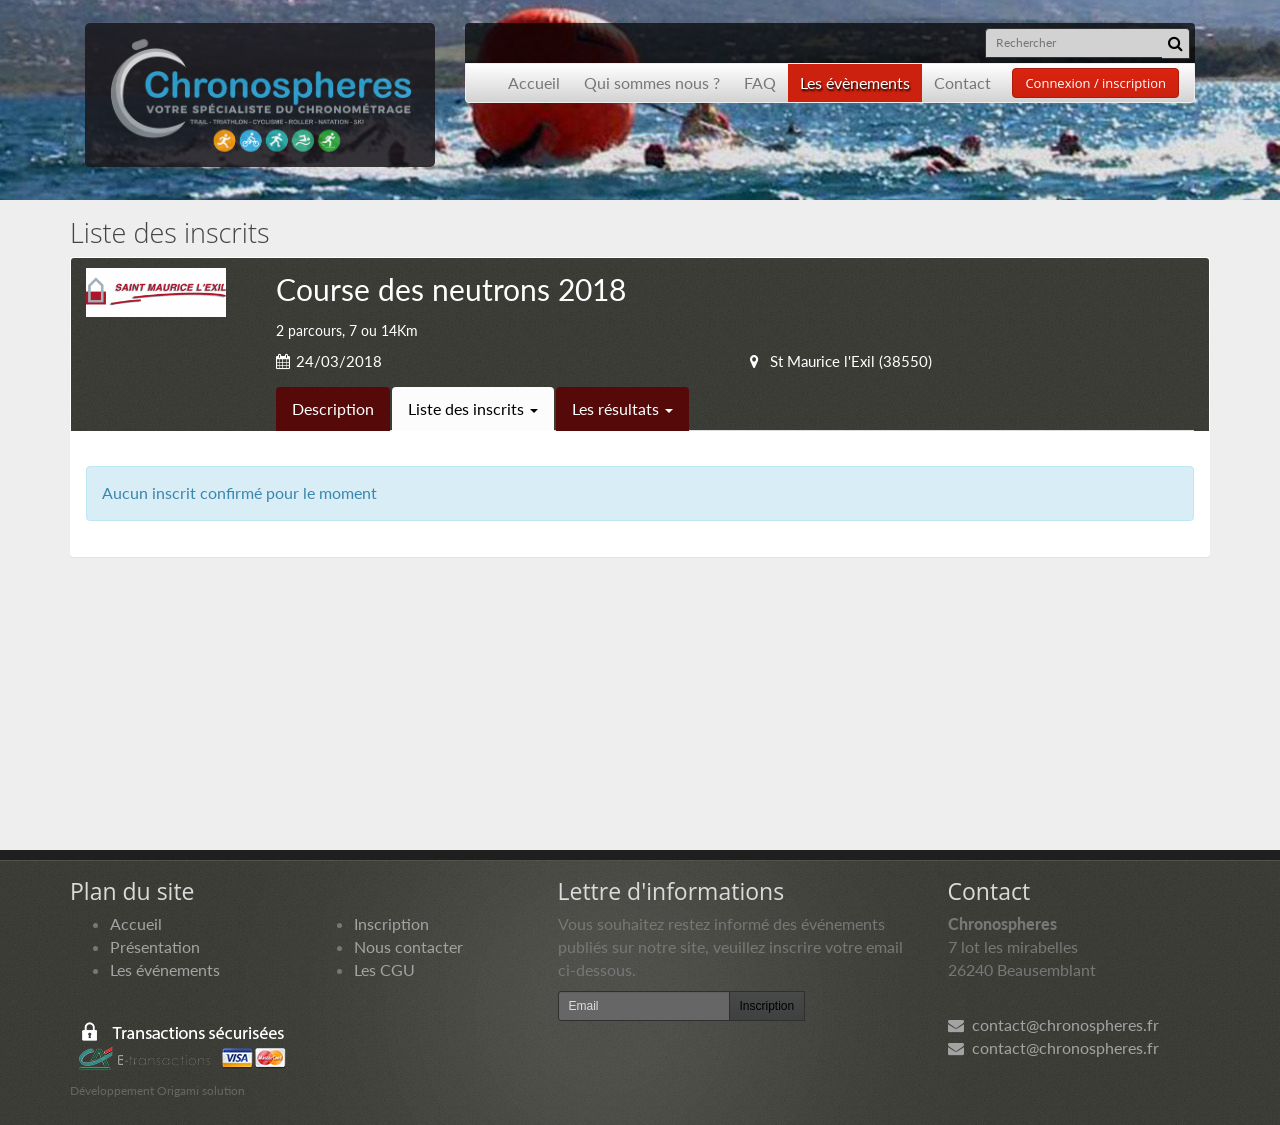 This screenshot has height=1125, width=1280. What do you see at coordinates (622, 408) in the screenshot?
I see `Les résultats` at bounding box center [622, 408].